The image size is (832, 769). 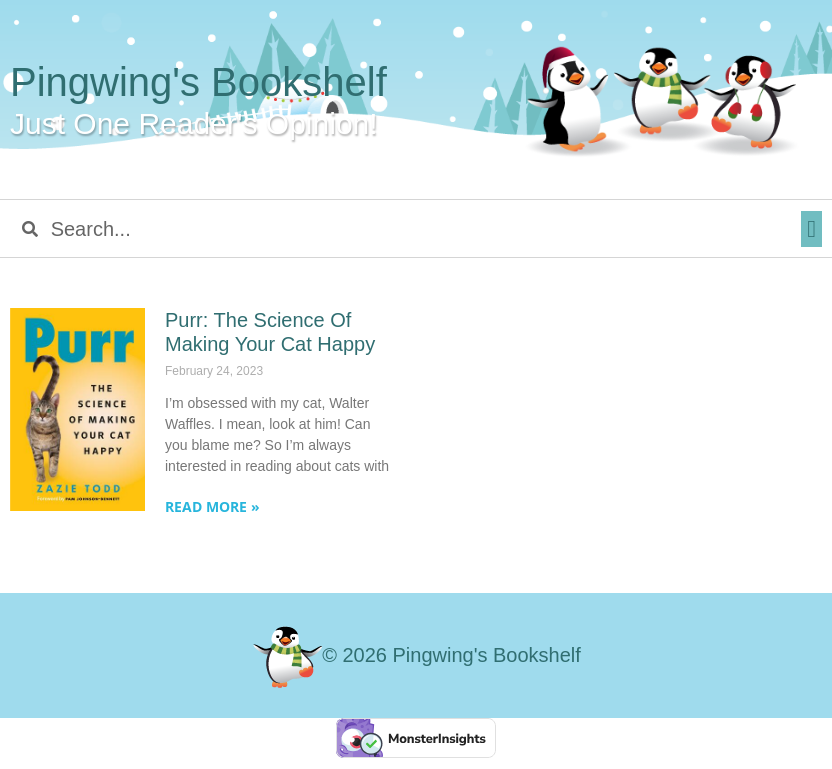 I want to click on Pingwing's Bookshelf, so click(x=198, y=82).